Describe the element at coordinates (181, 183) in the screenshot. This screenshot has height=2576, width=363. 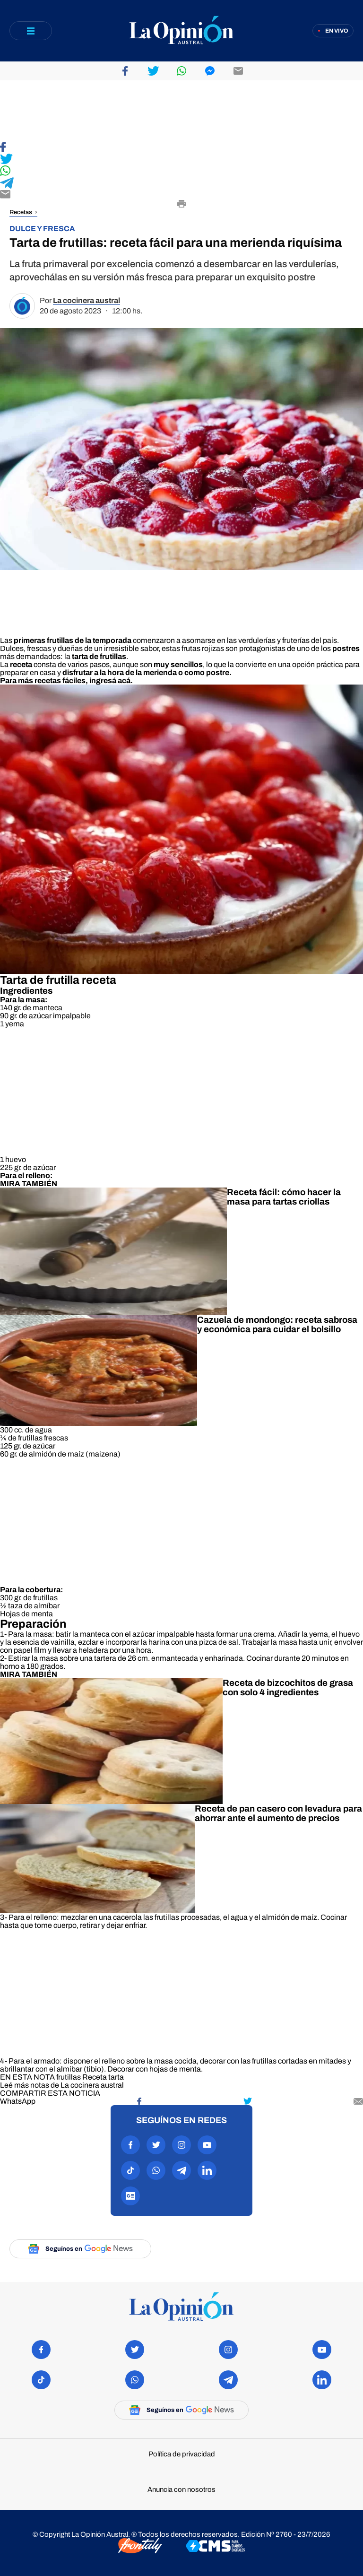
I see `[Compartir en Telegram]` at that location.